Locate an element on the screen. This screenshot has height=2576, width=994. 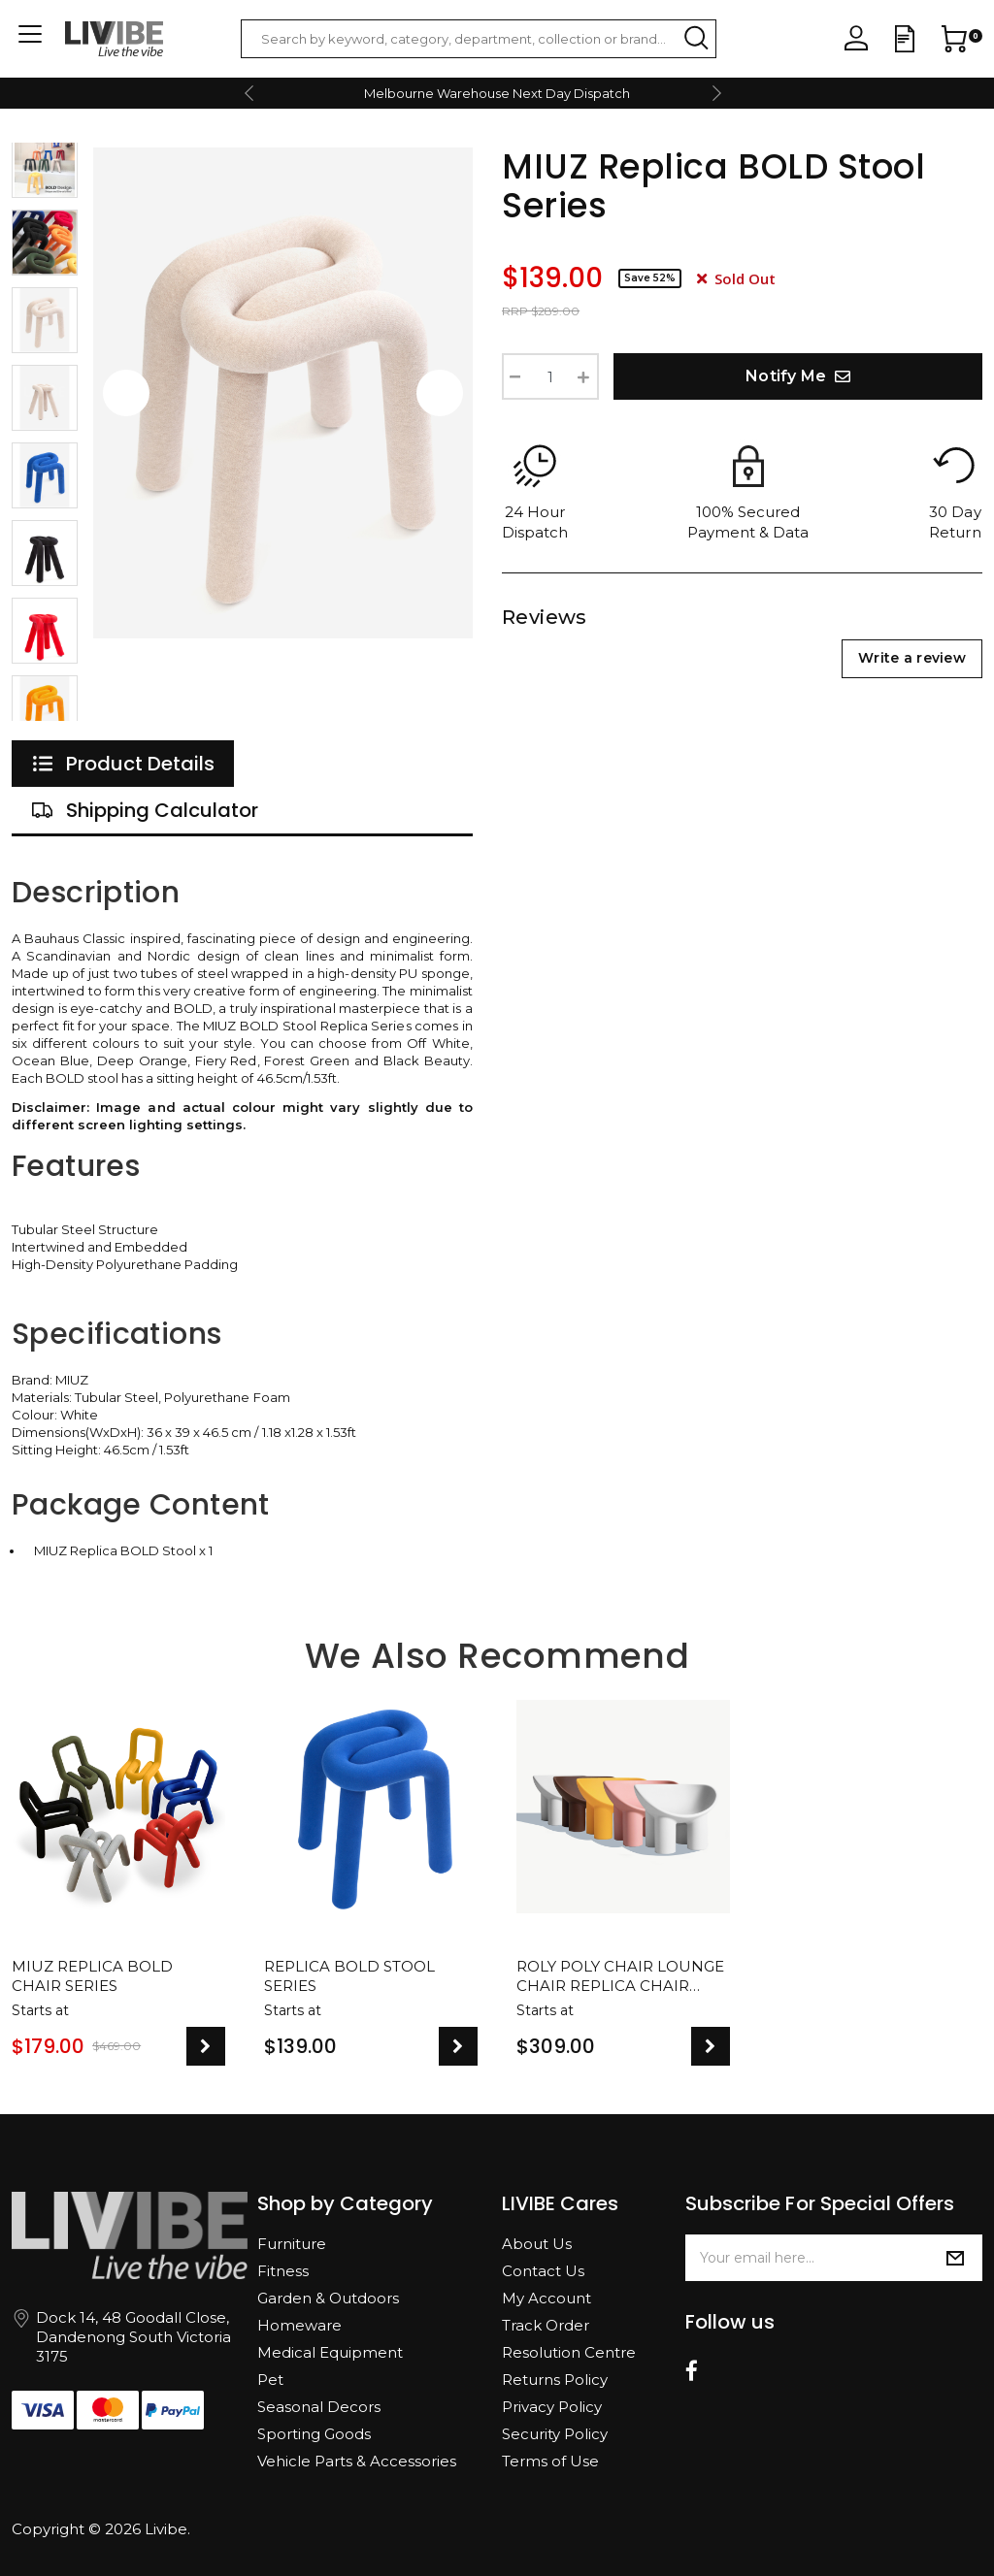
Sporting Goods is located at coordinates (314, 2434).